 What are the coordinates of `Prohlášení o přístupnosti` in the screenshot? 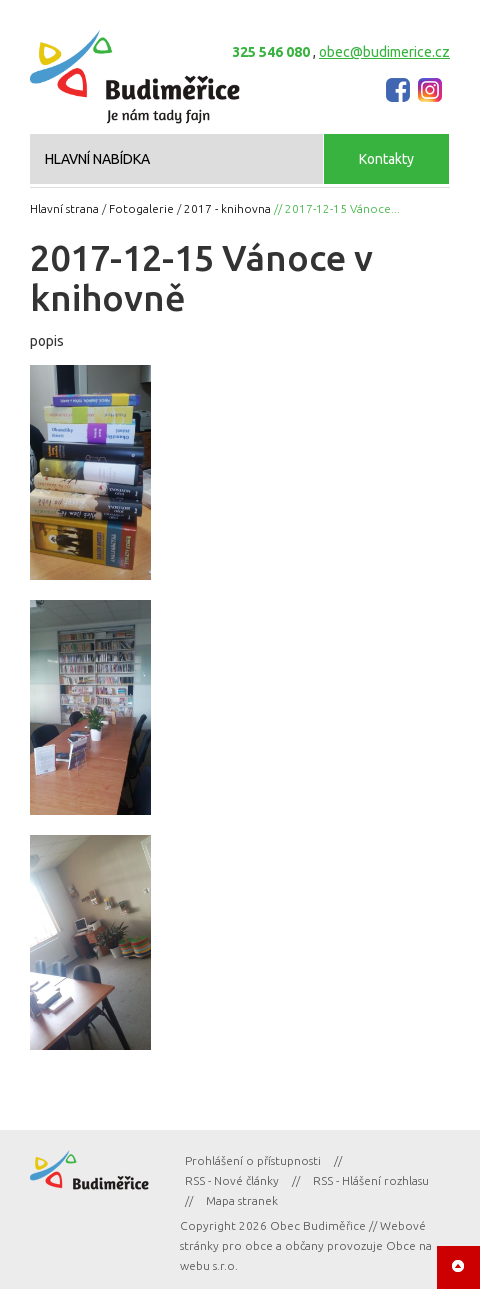 It's located at (253, 1160).